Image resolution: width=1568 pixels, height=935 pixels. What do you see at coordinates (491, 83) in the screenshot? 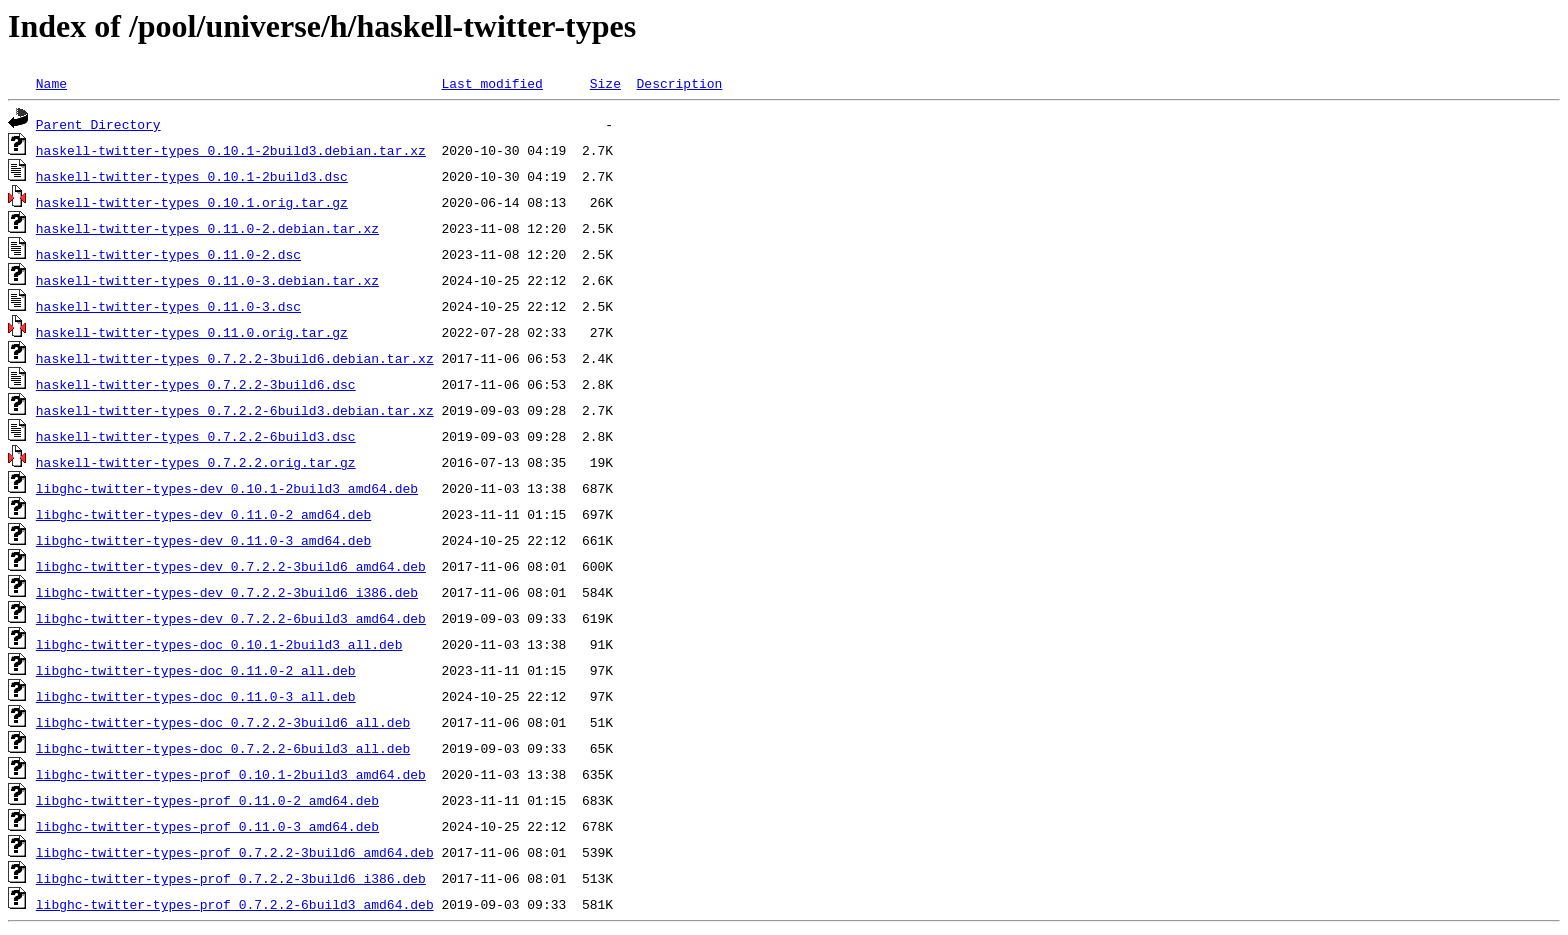
I see `Last modified` at bounding box center [491, 83].